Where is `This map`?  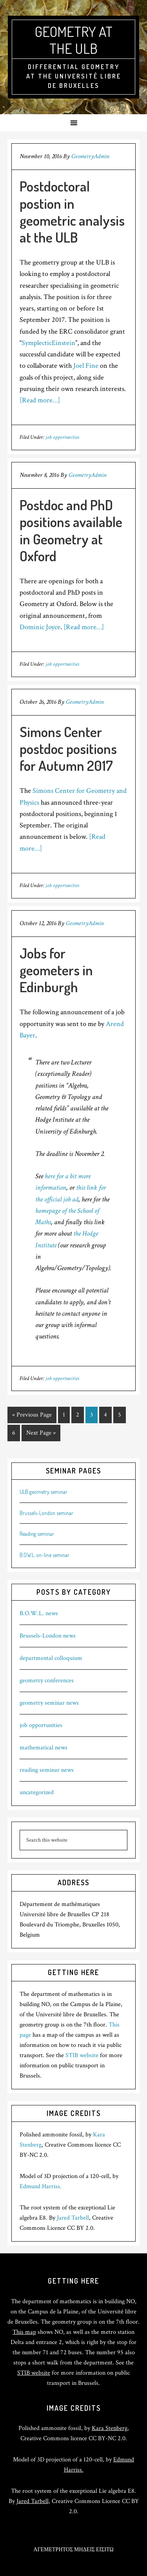
This map is located at coordinates (24, 2332).